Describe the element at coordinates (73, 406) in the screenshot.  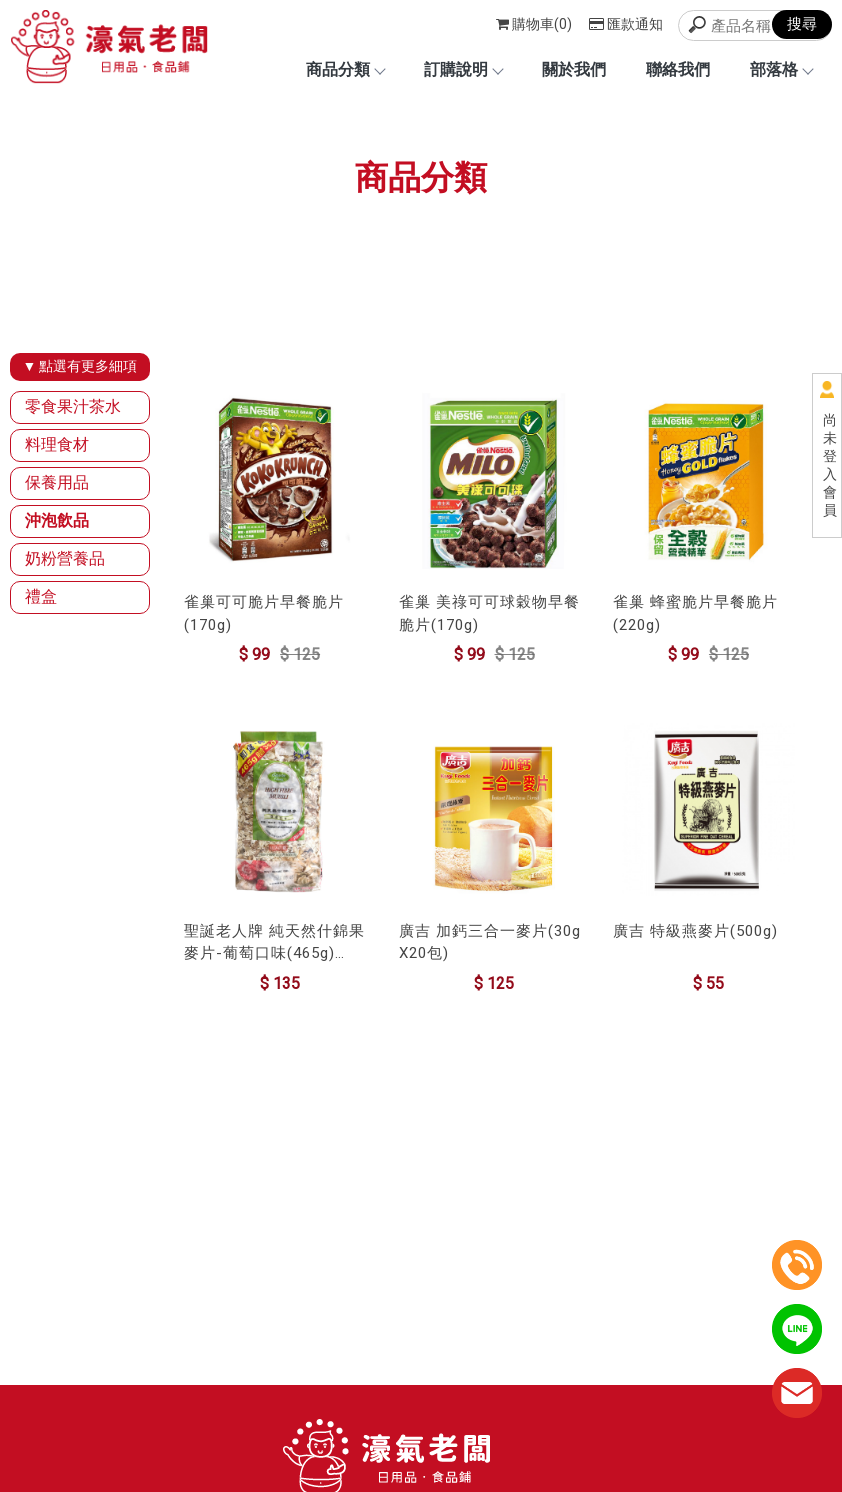
I see `零食果汁茶水` at that location.